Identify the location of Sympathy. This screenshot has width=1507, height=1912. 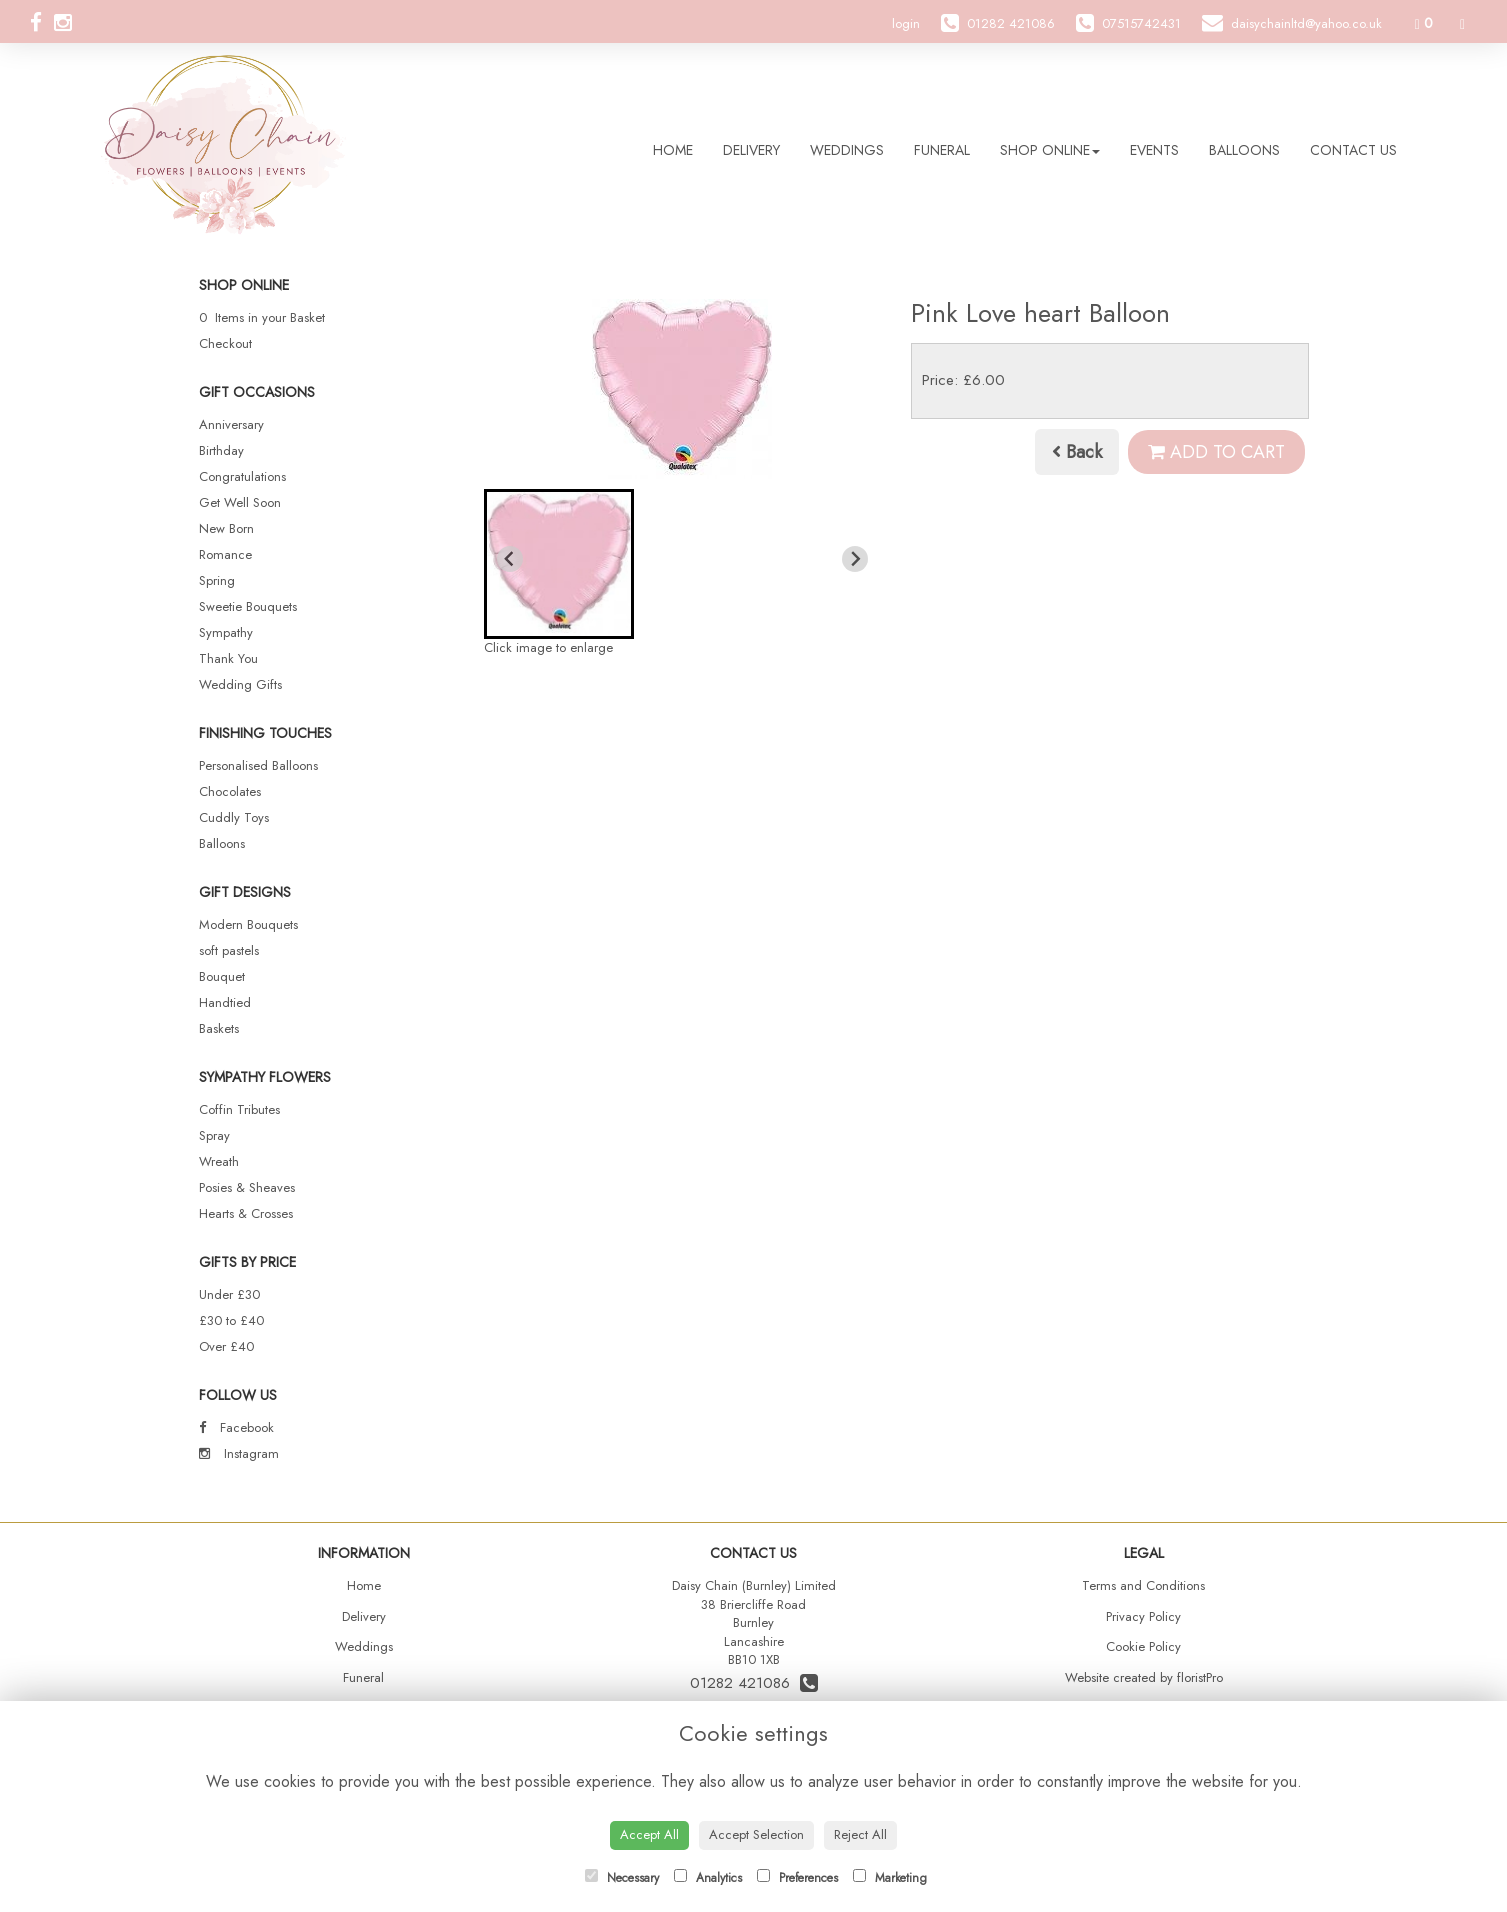
(226, 632).